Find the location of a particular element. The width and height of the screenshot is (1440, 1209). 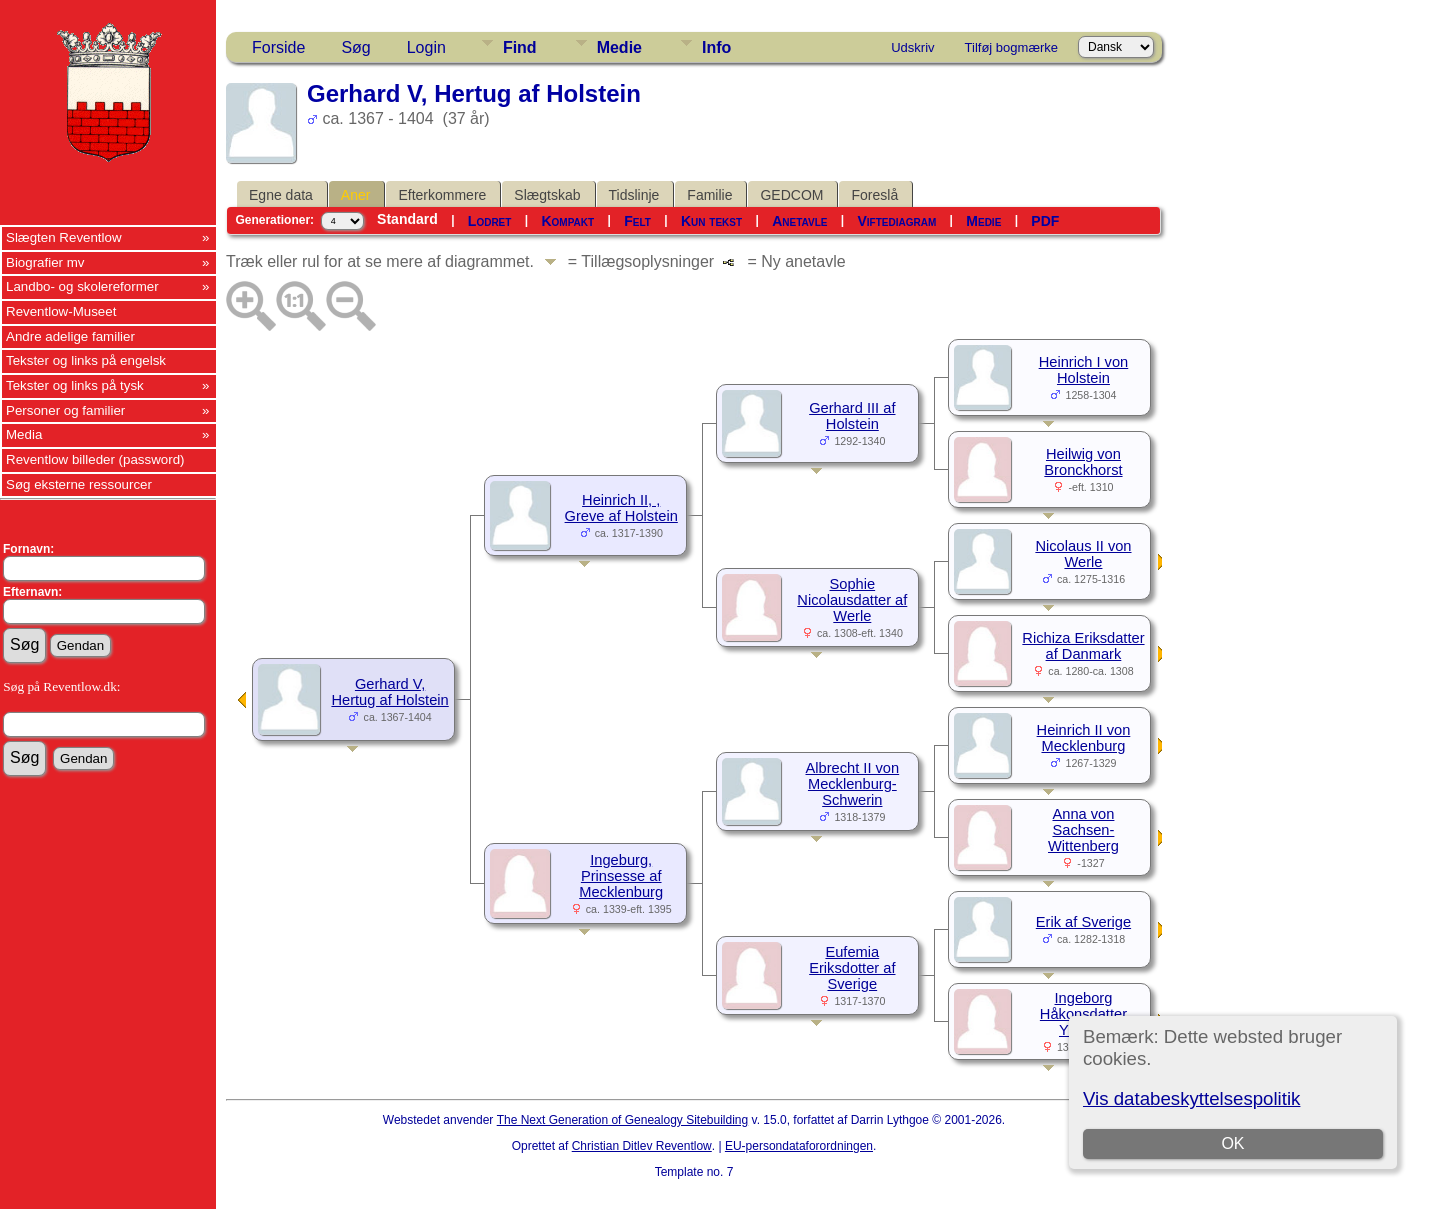

Gerhard III af Holstein is located at coordinates (852, 416).